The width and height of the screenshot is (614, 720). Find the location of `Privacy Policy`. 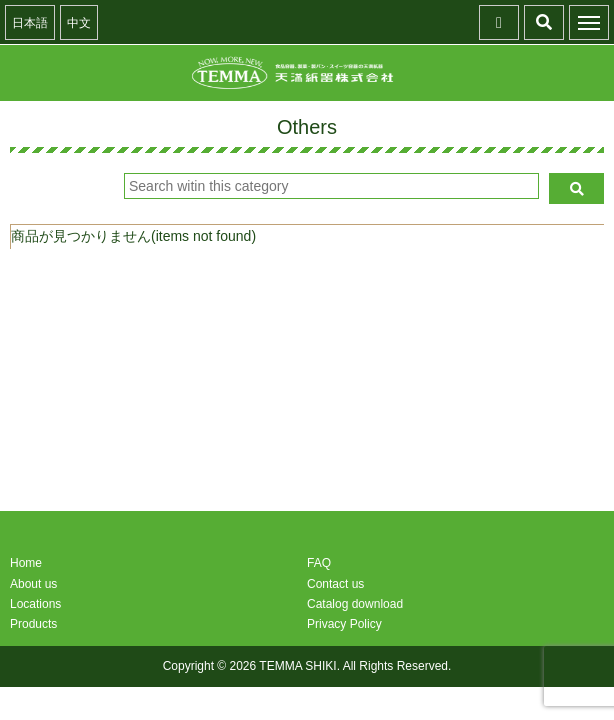

Privacy Policy is located at coordinates (344, 624).